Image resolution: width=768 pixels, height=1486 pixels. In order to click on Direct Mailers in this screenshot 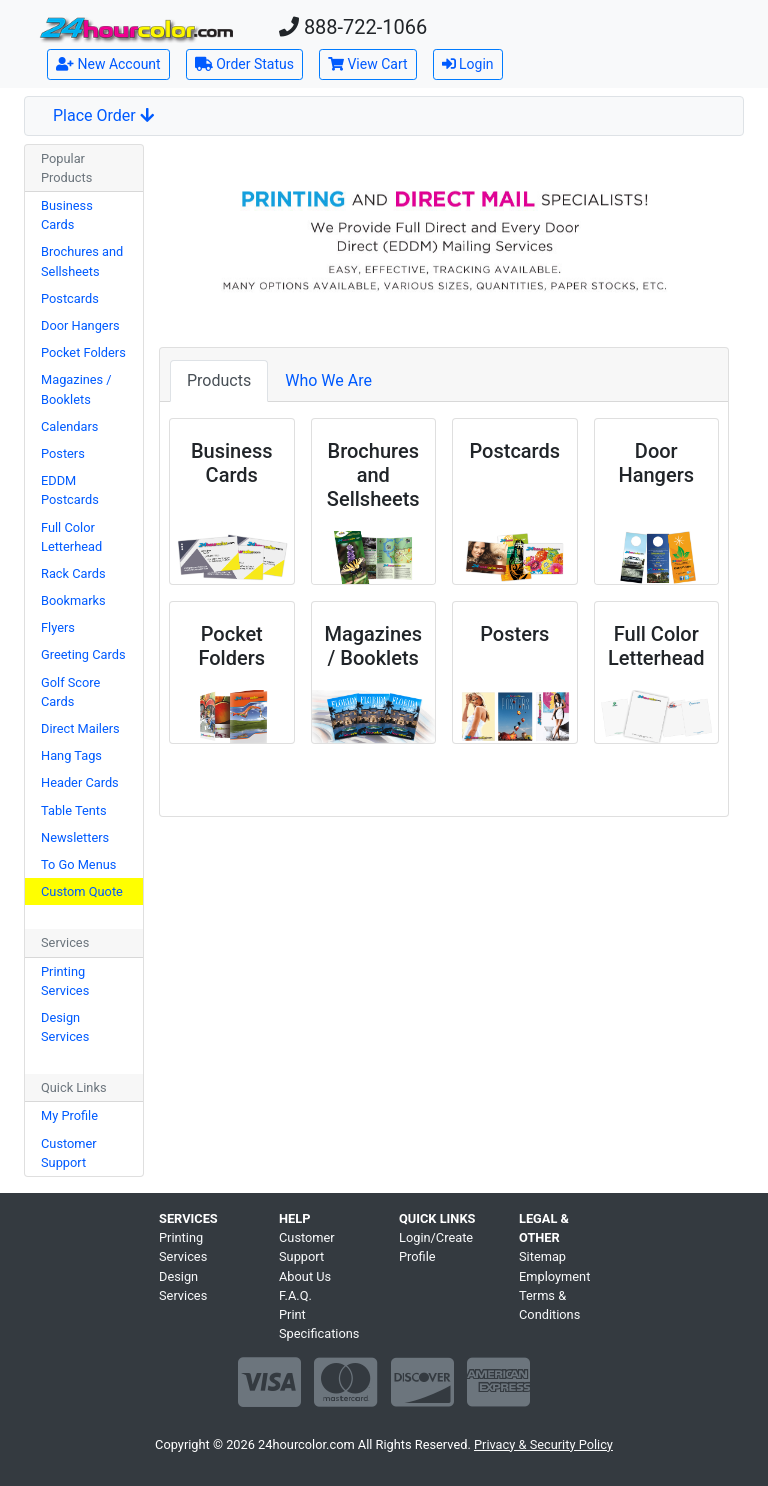, I will do `click(80, 728)`.